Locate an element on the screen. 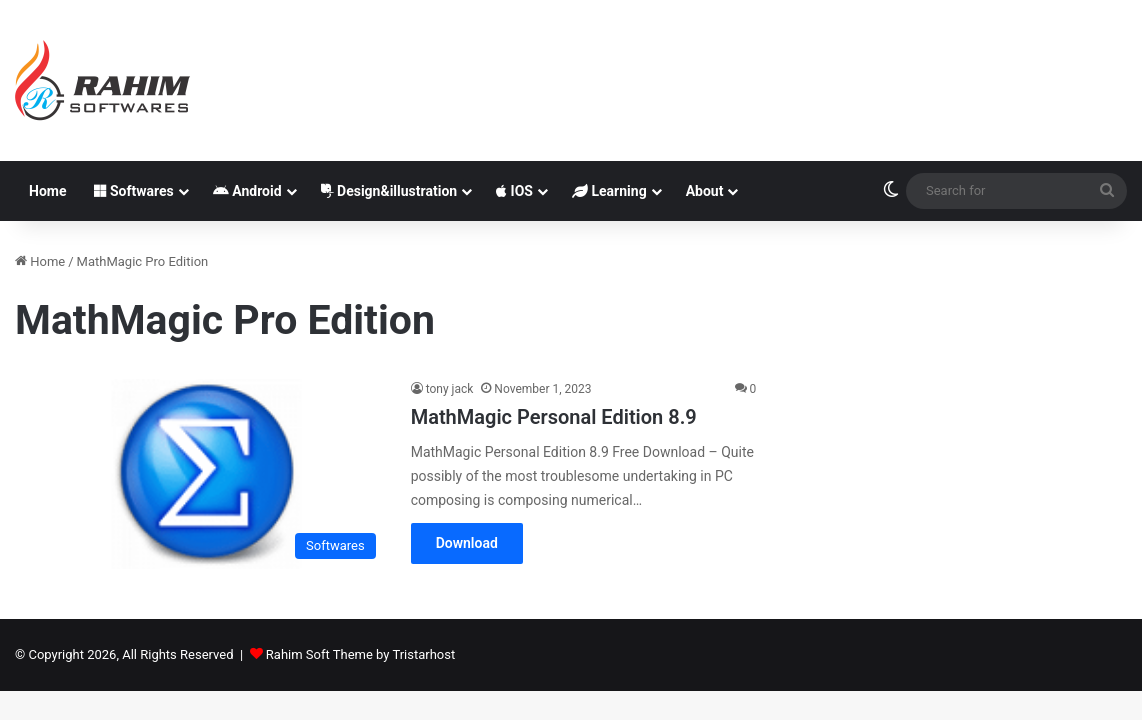 The height and width of the screenshot is (720, 1142). tony jack is located at coordinates (450, 389).